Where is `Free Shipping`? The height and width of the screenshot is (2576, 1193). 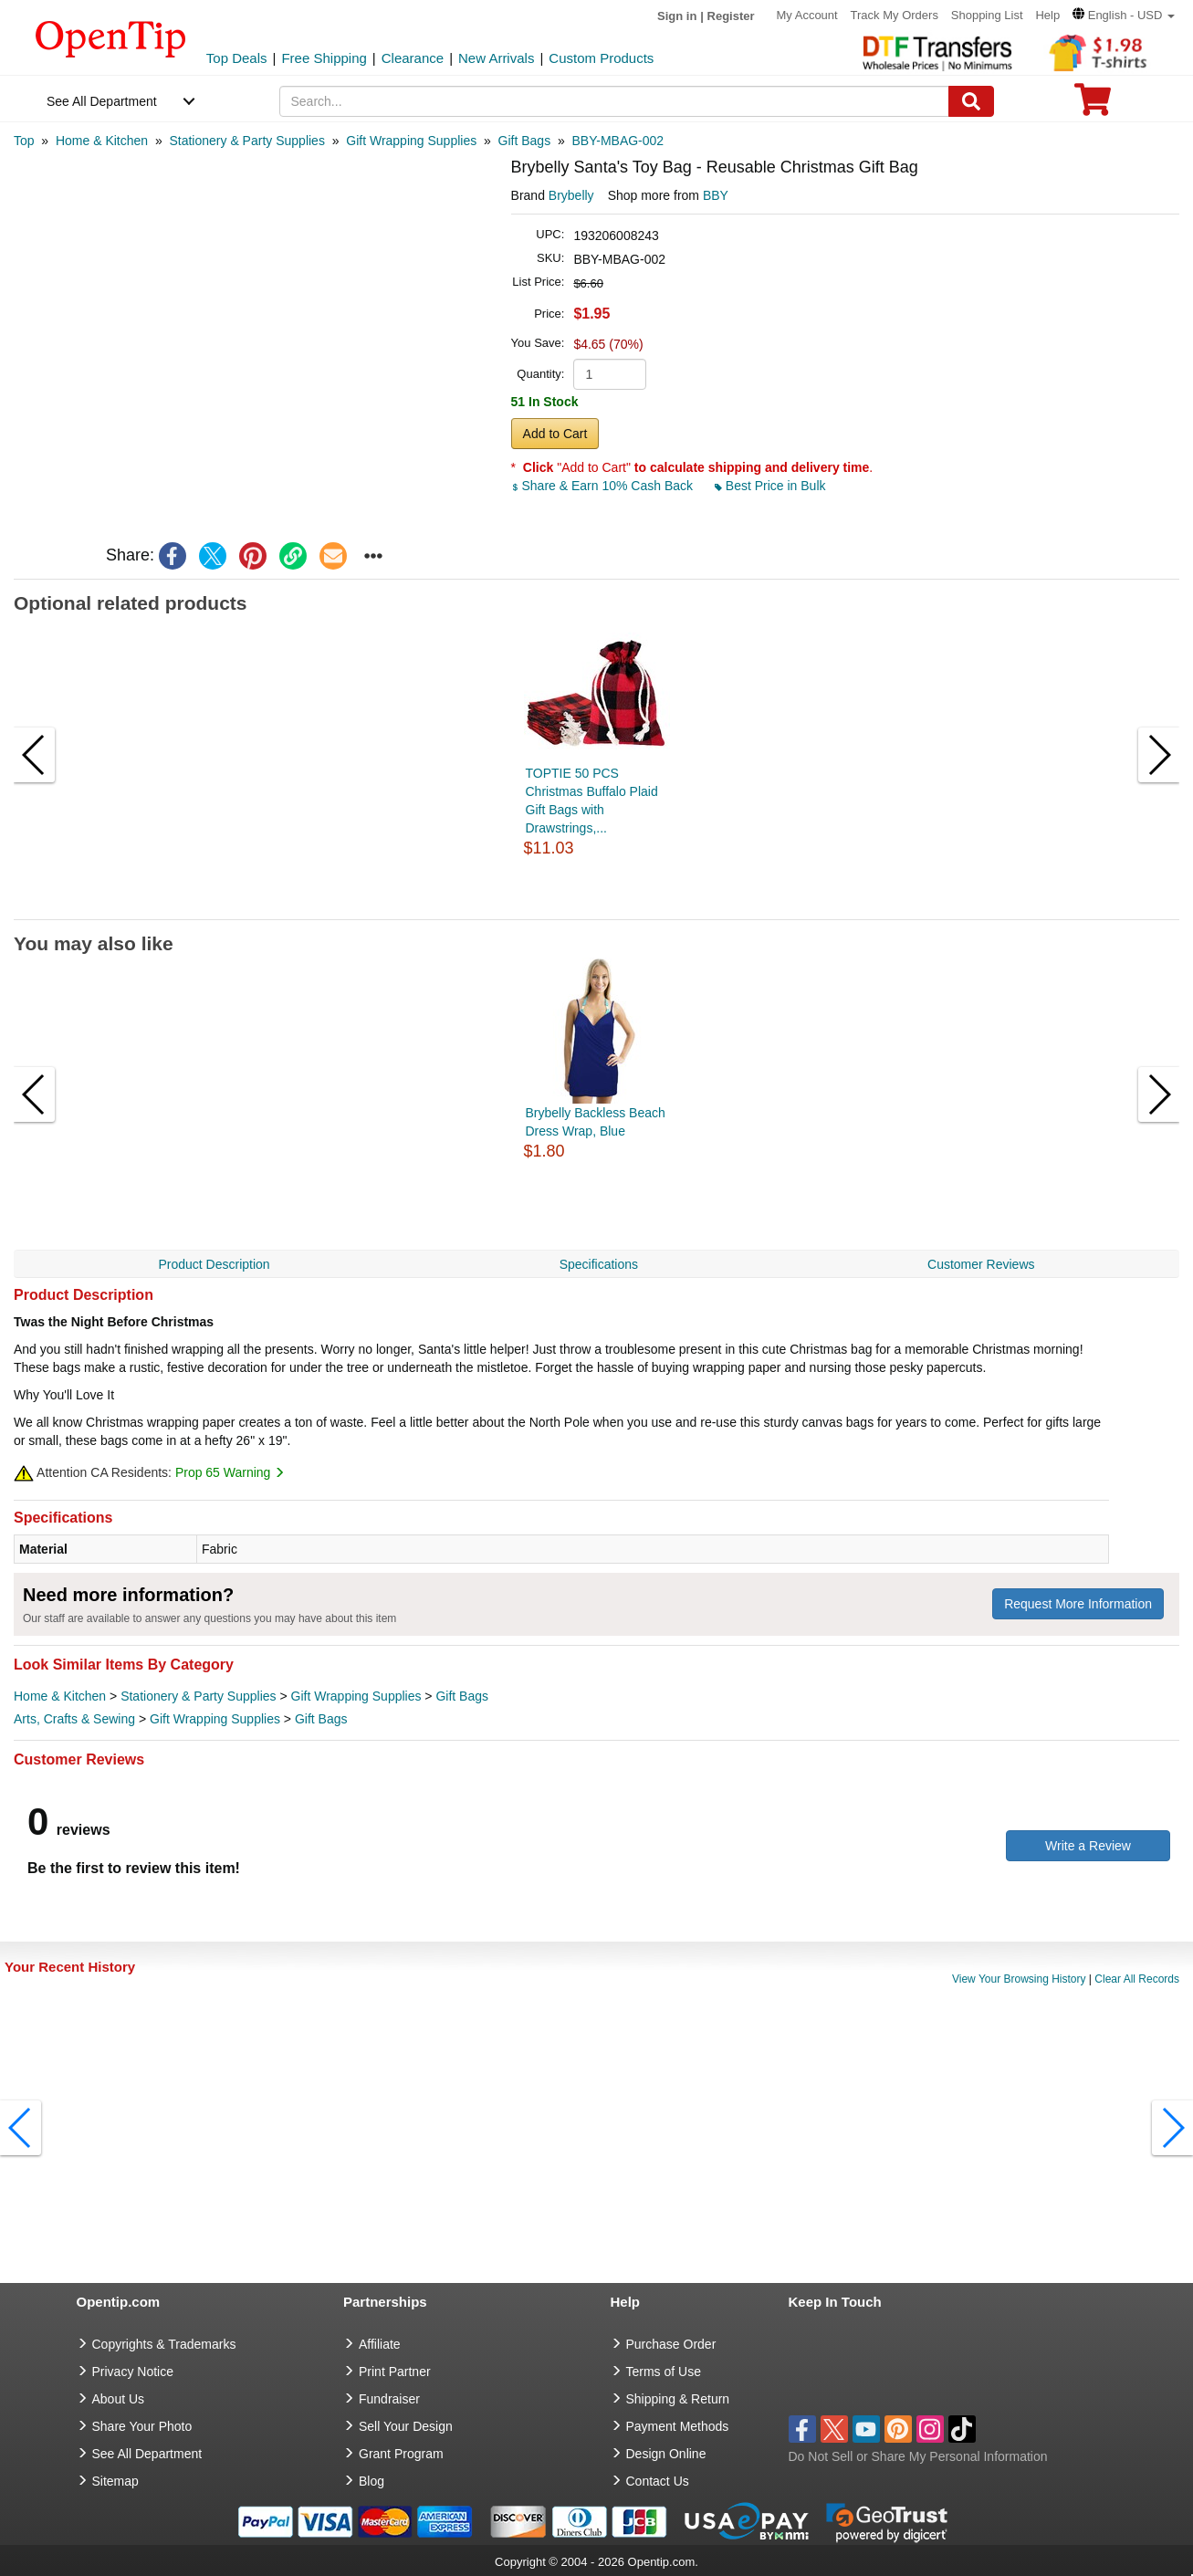 Free Shipping is located at coordinates (323, 58).